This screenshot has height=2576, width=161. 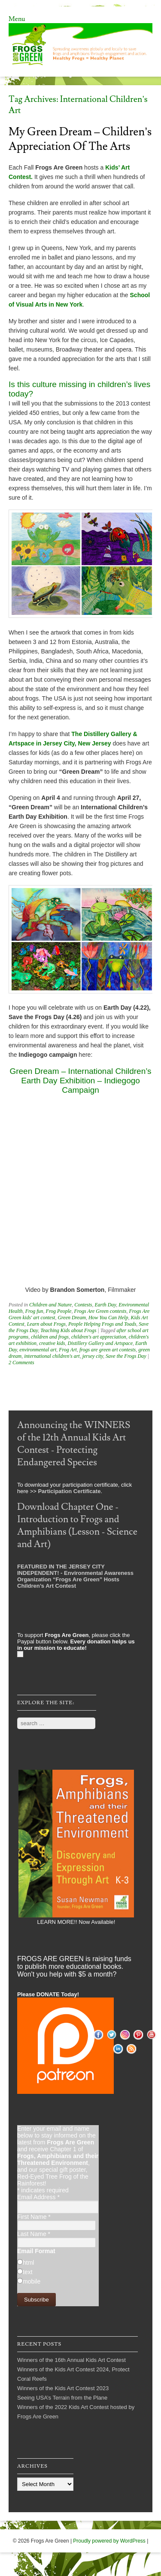 What do you see at coordinates (50, 1337) in the screenshot?
I see `children and frogs` at bounding box center [50, 1337].